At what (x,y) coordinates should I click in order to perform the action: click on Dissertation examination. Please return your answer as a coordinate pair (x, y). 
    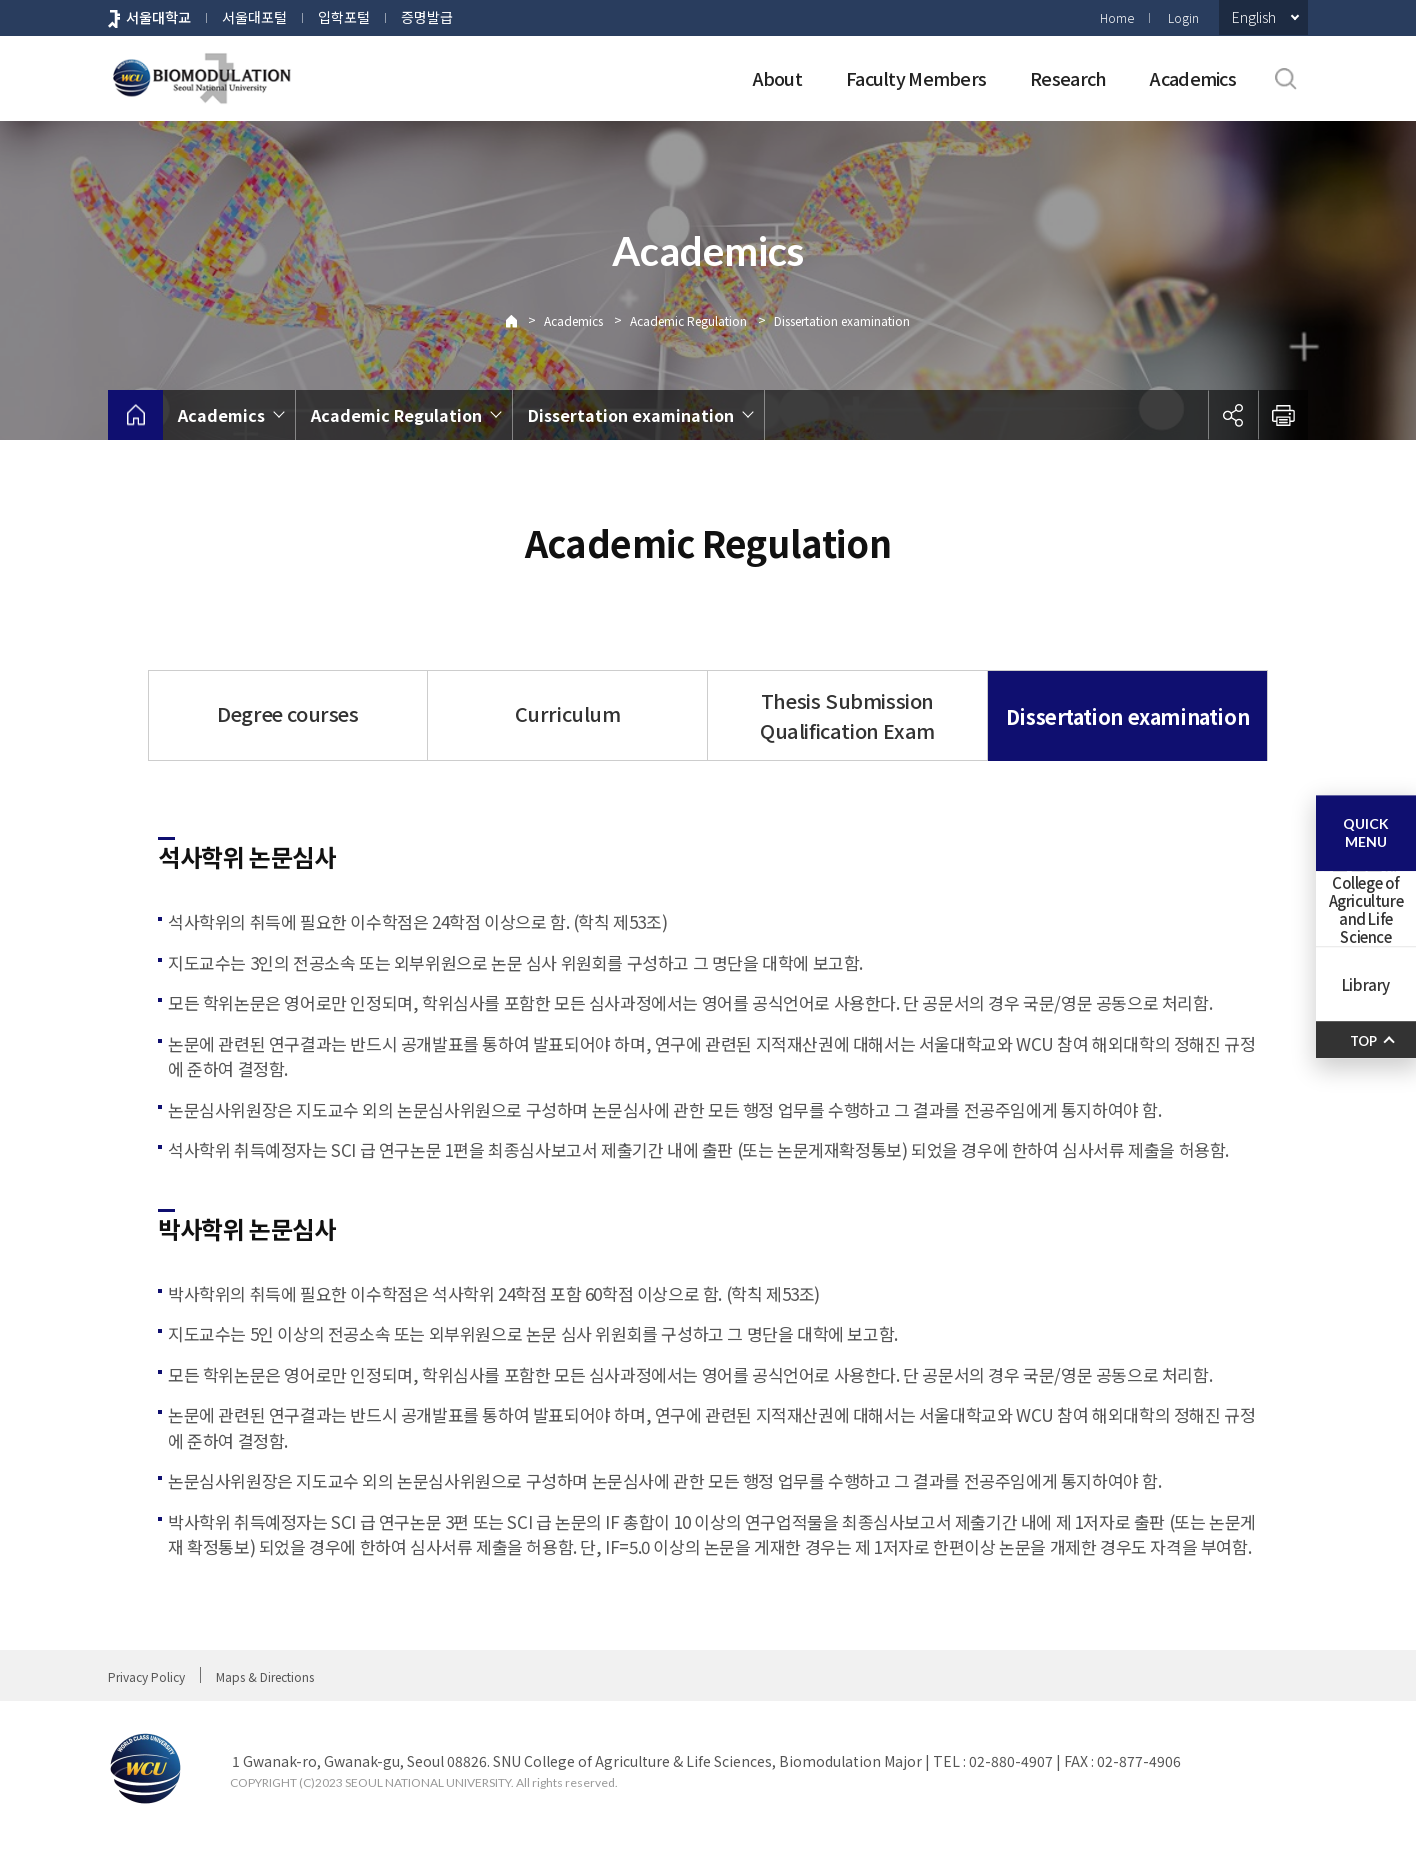
    Looking at the image, I should click on (842, 320).